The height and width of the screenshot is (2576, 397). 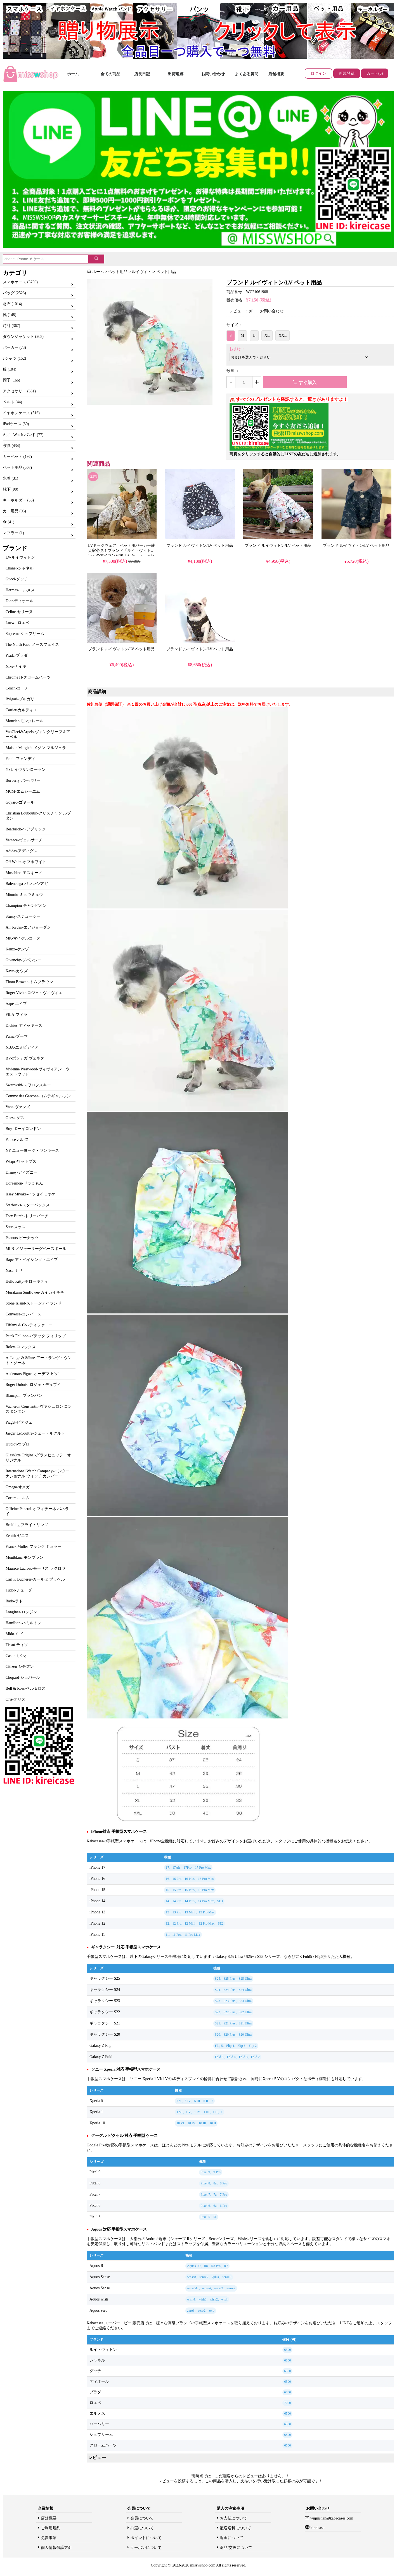 I want to click on Bvlgari-ブルガリ, so click(x=20, y=699).